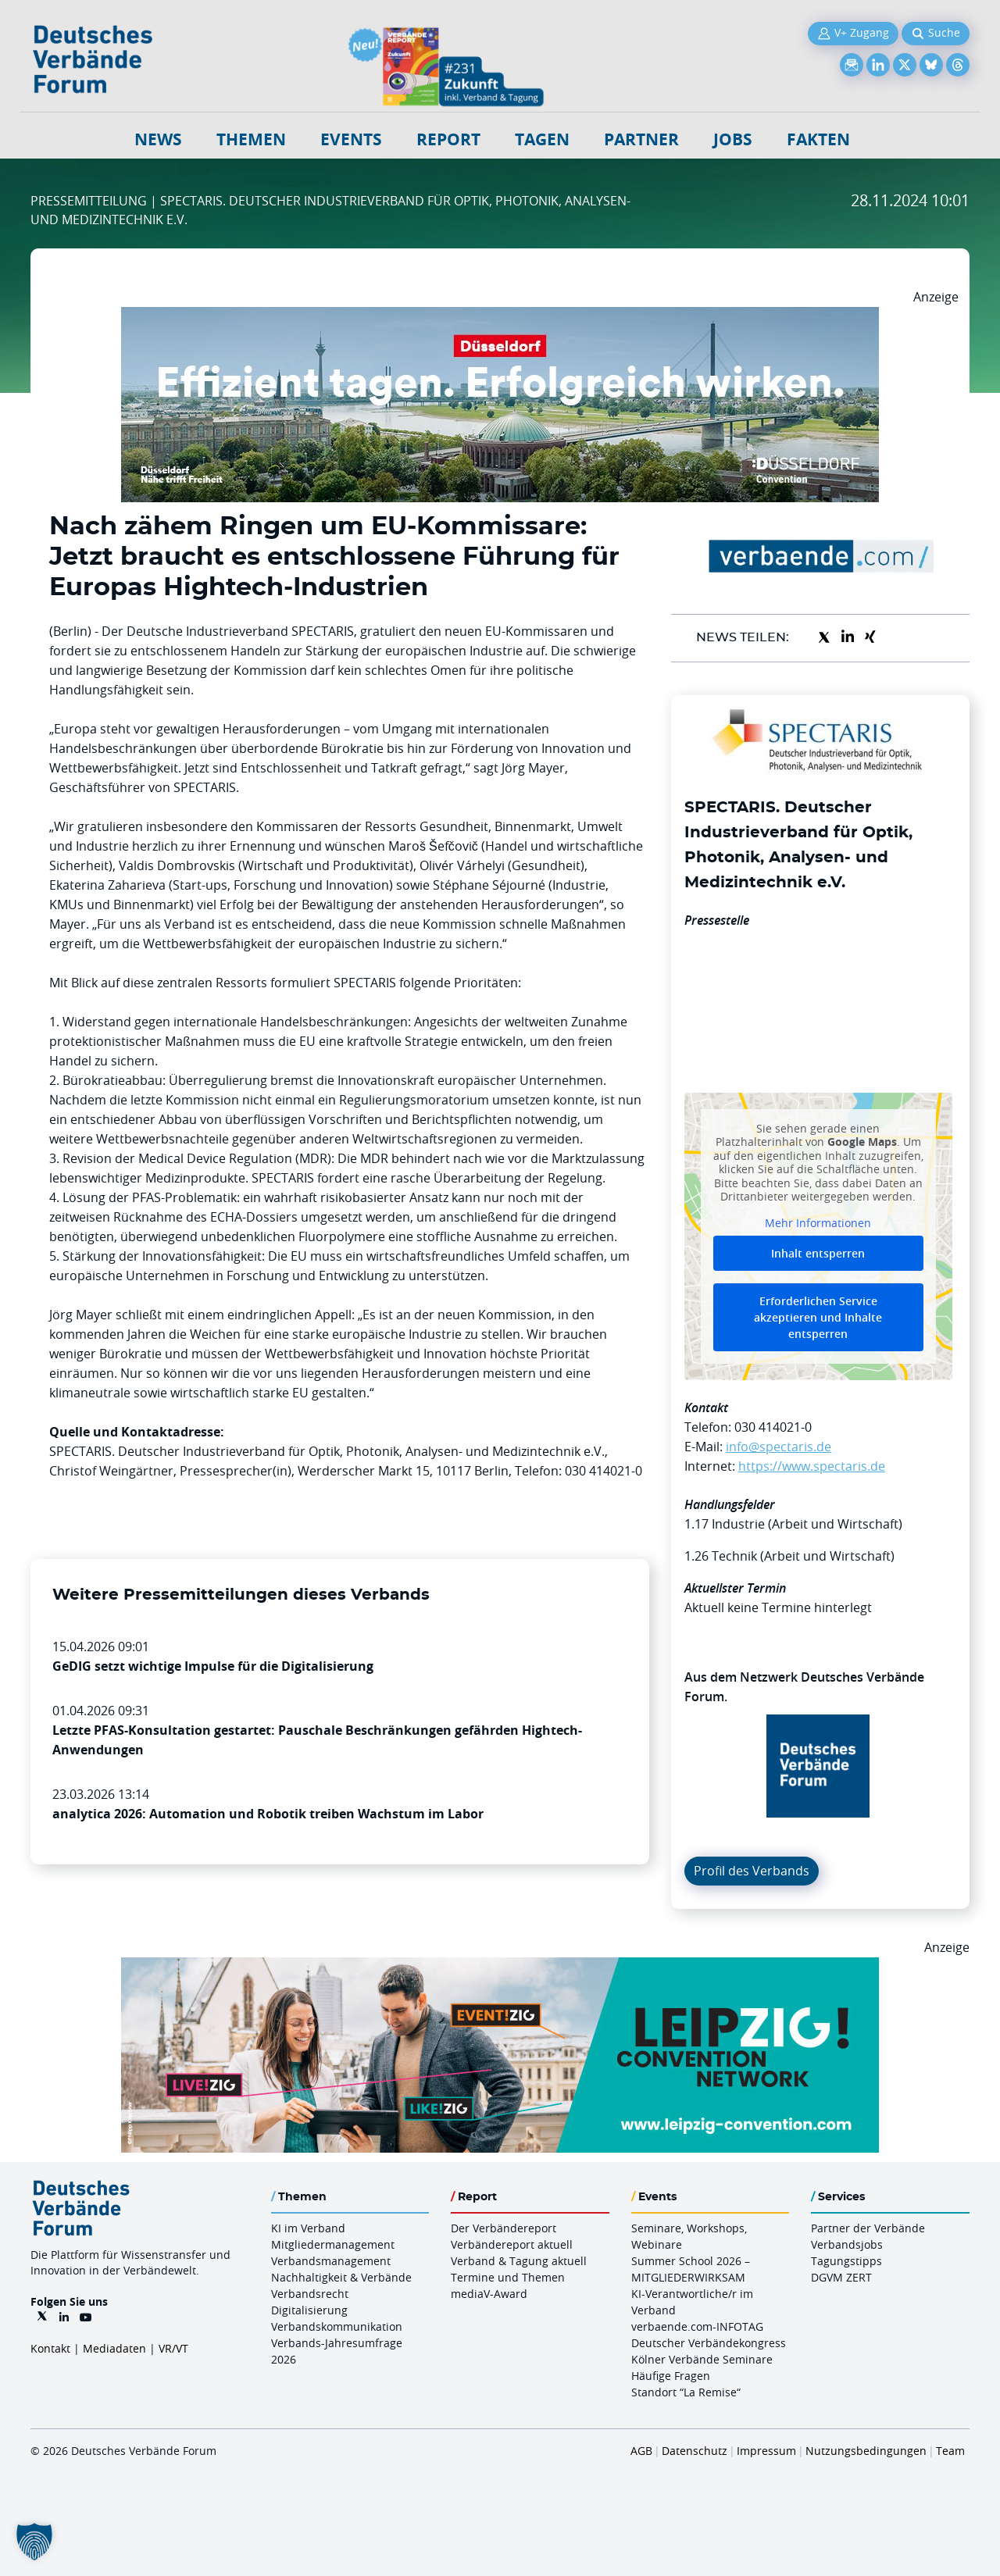 This screenshot has height=2576, width=1000. I want to click on Partner der Verbände, so click(868, 2228).